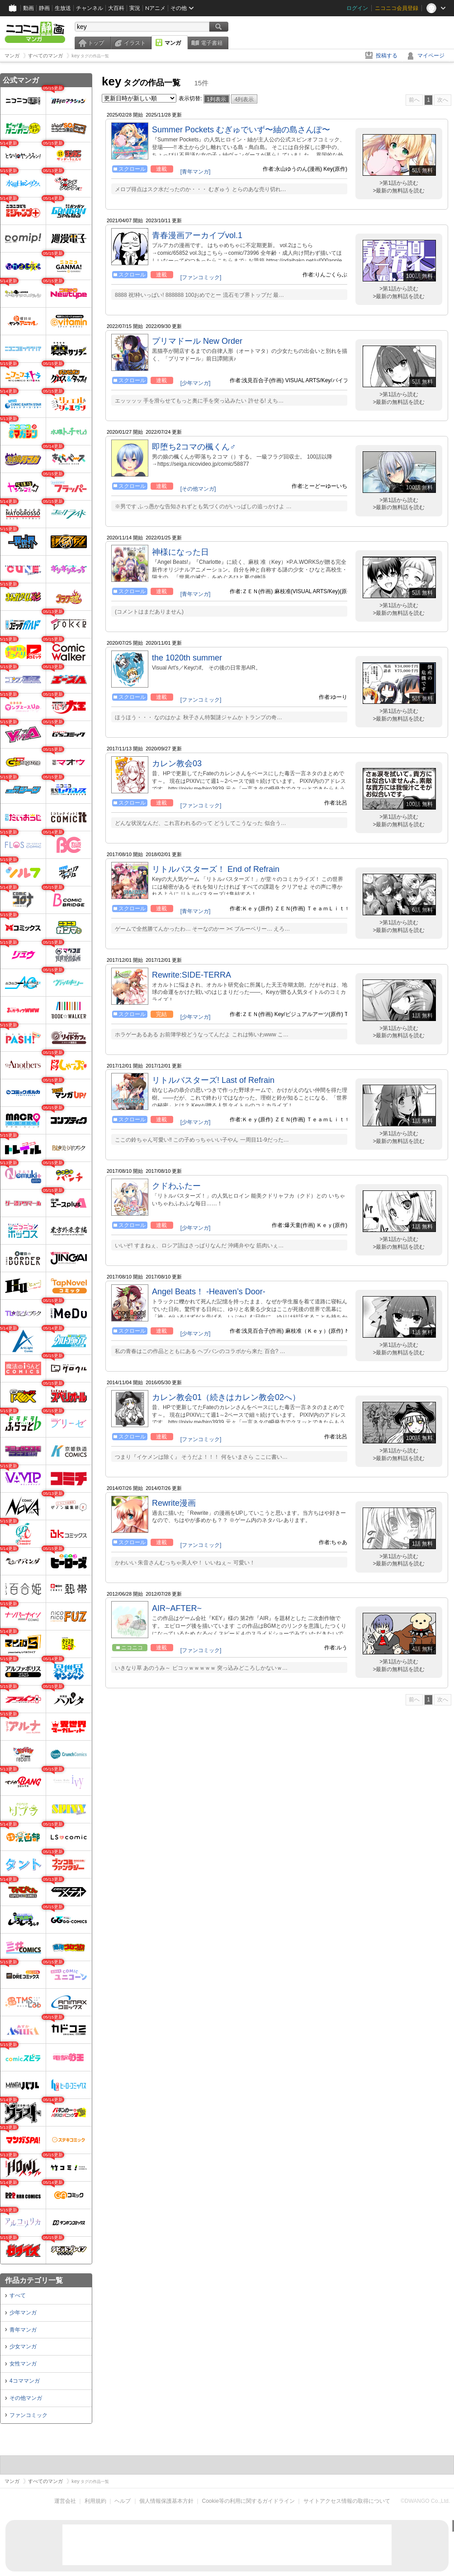 This screenshot has width=454, height=2576. I want to click on Angel Beats！ ‐Heaven’s Door‐, so click(208, 1291).